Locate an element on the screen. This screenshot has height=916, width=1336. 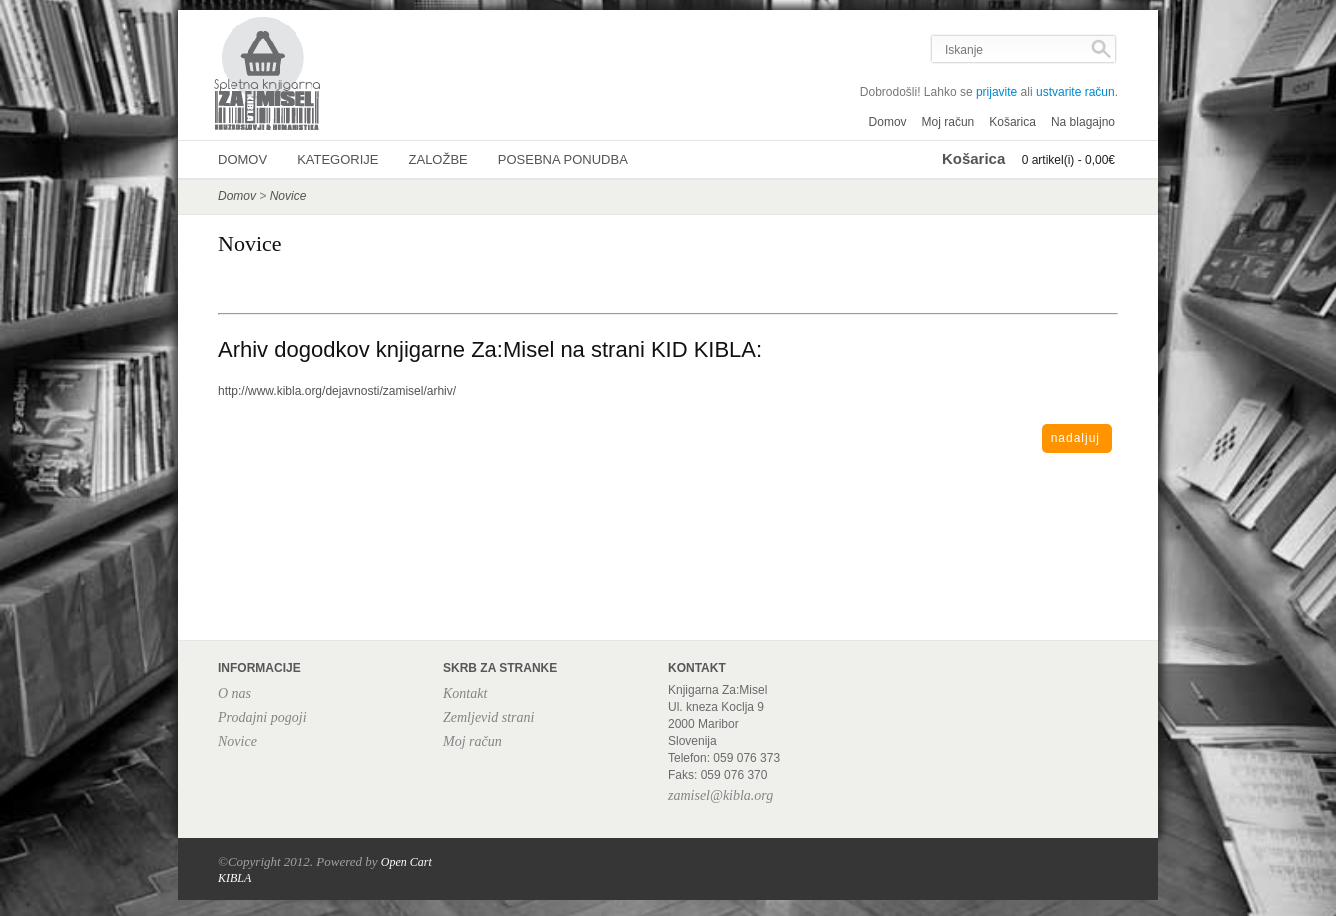
prijavite is located at coordinates (996, 92).